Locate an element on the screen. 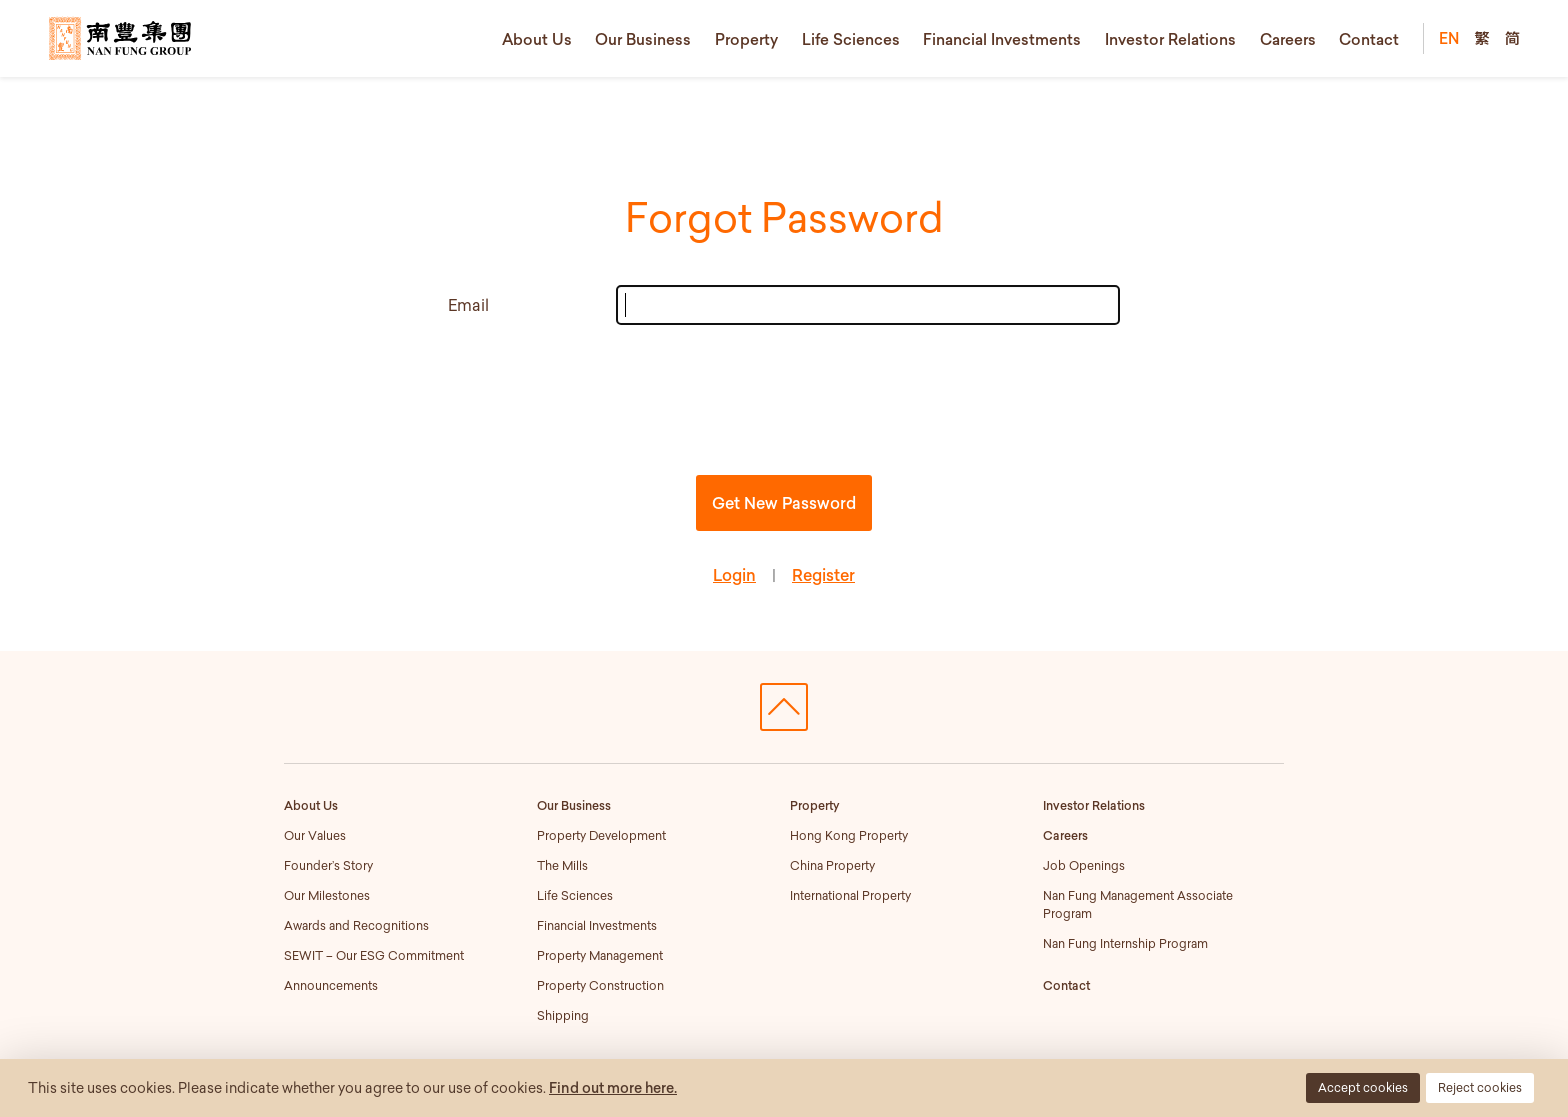  Get New Password is located at coordinates (784, 503).